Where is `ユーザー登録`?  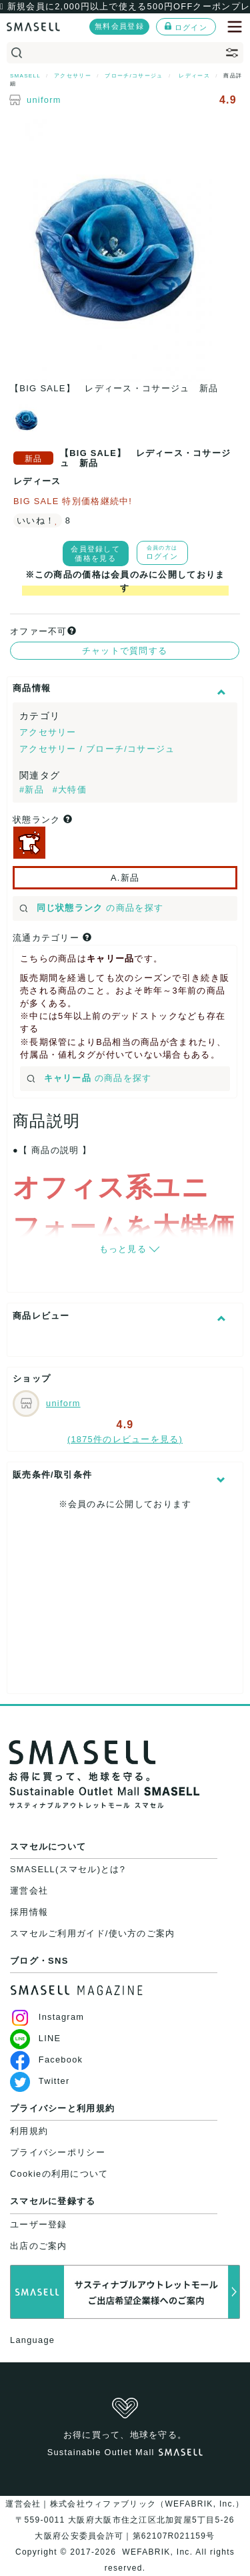
ユーザー登録 is located at coordinates (38, 2224).